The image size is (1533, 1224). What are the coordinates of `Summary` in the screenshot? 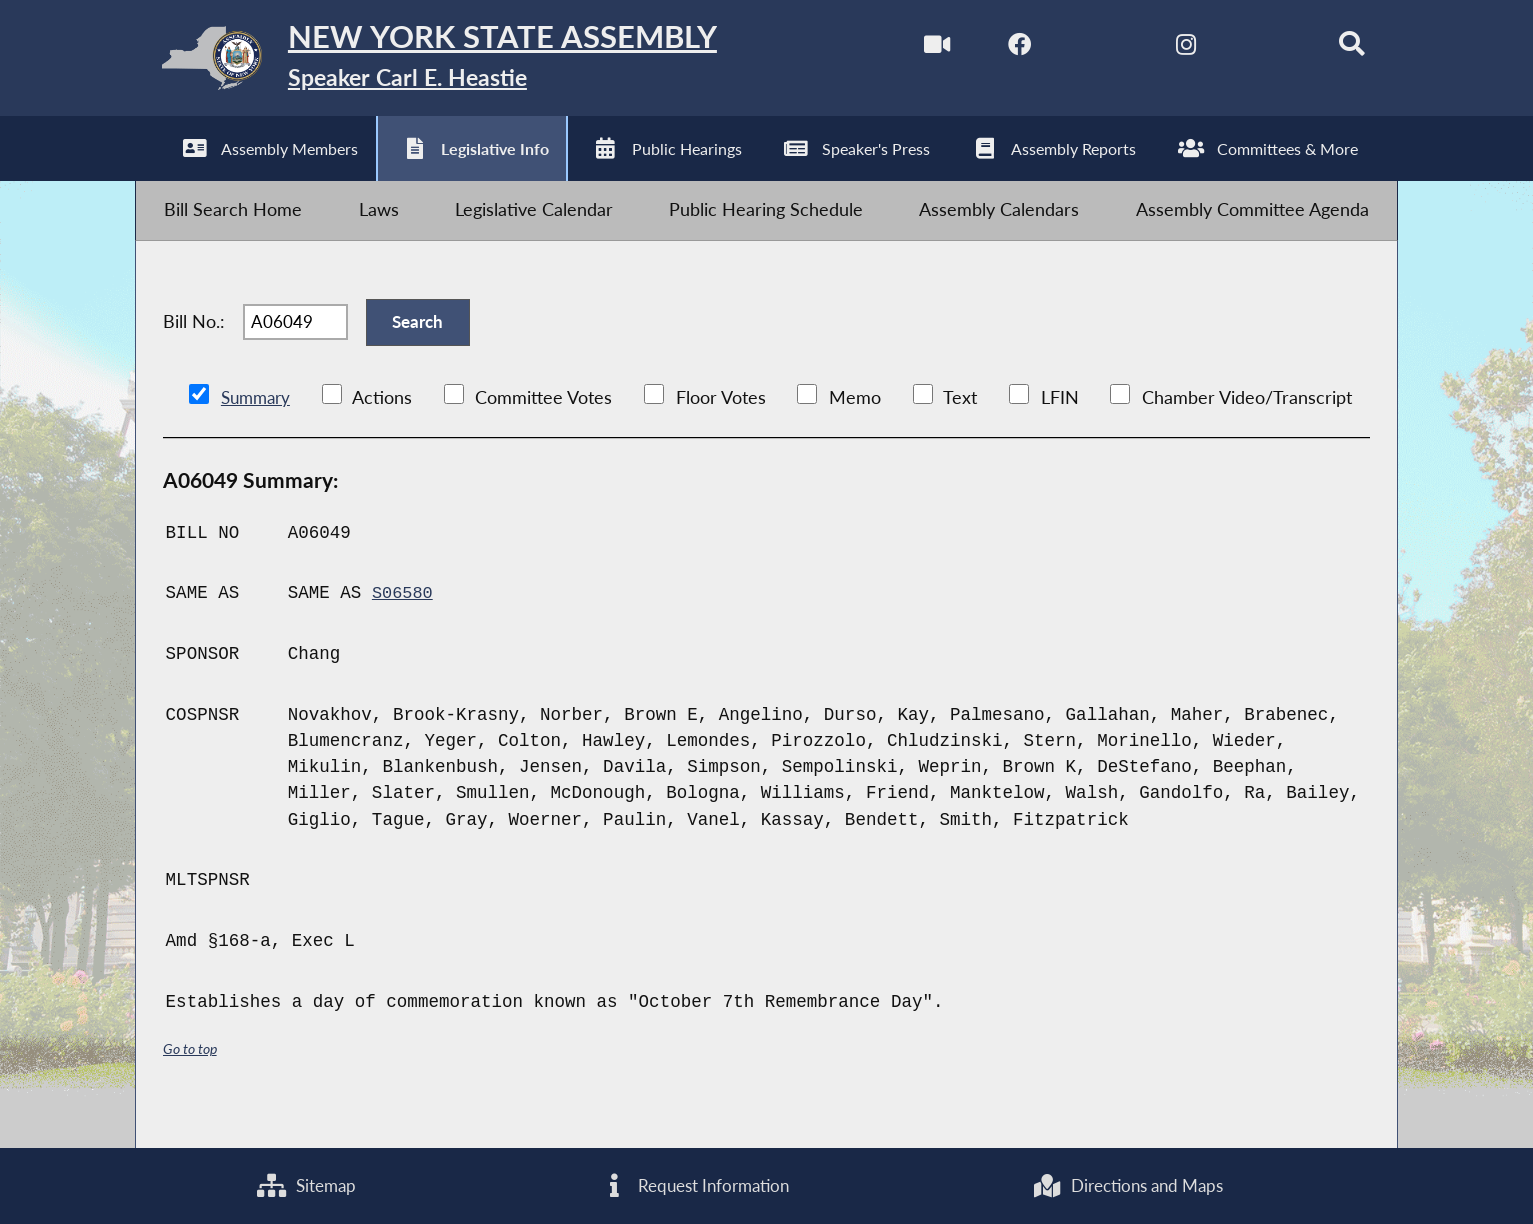 It's located at (258, 428).